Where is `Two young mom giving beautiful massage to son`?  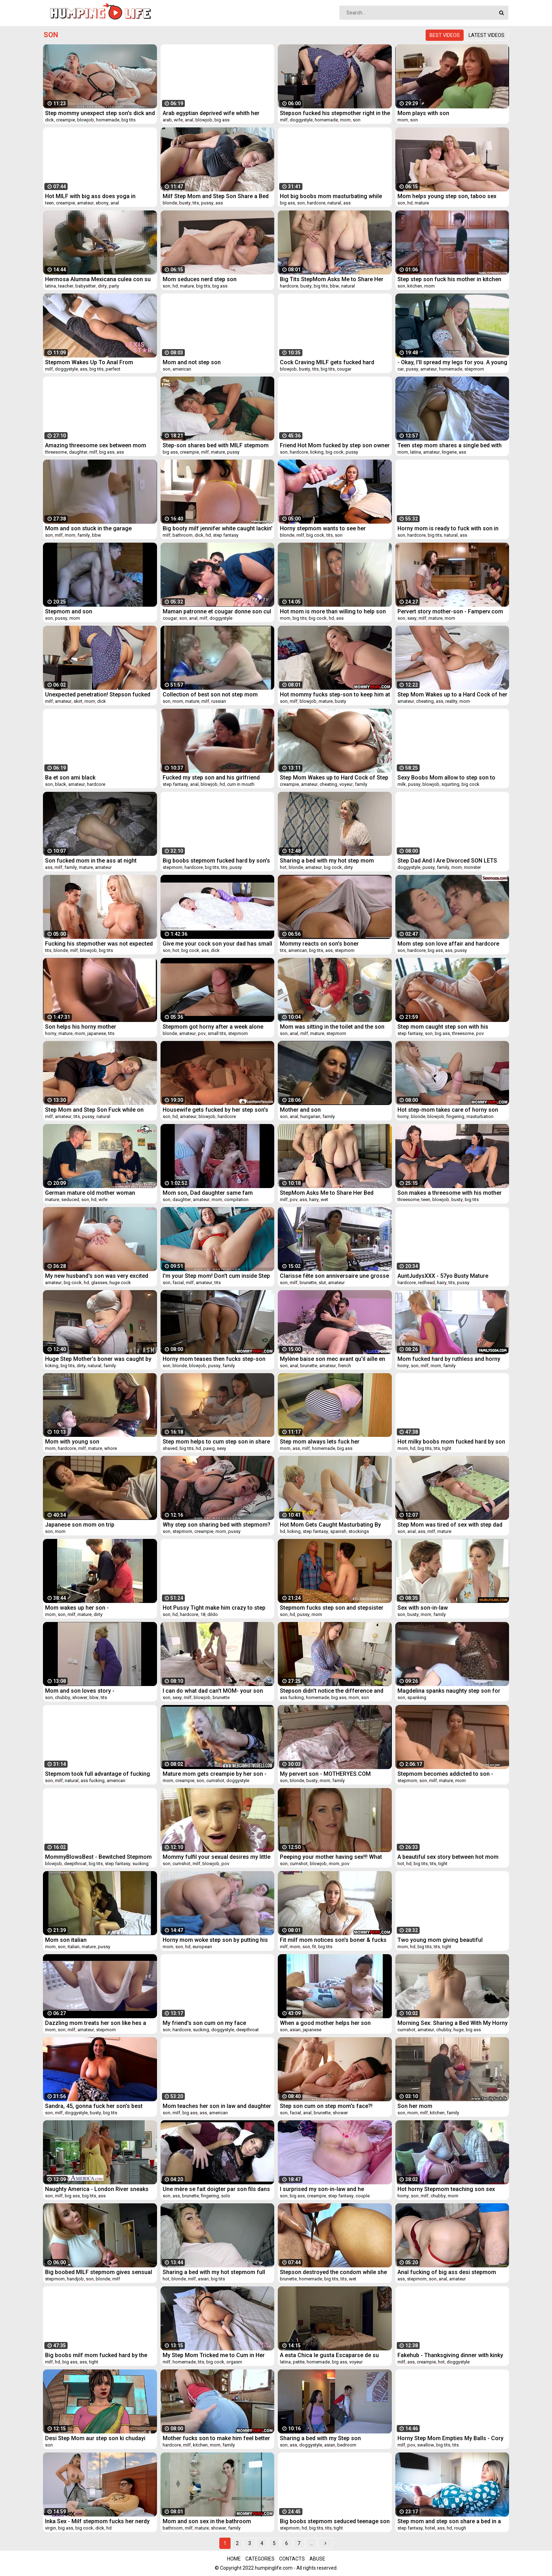
Two young mom giving beautiful massage to son is located at coordinates (440, 1940).